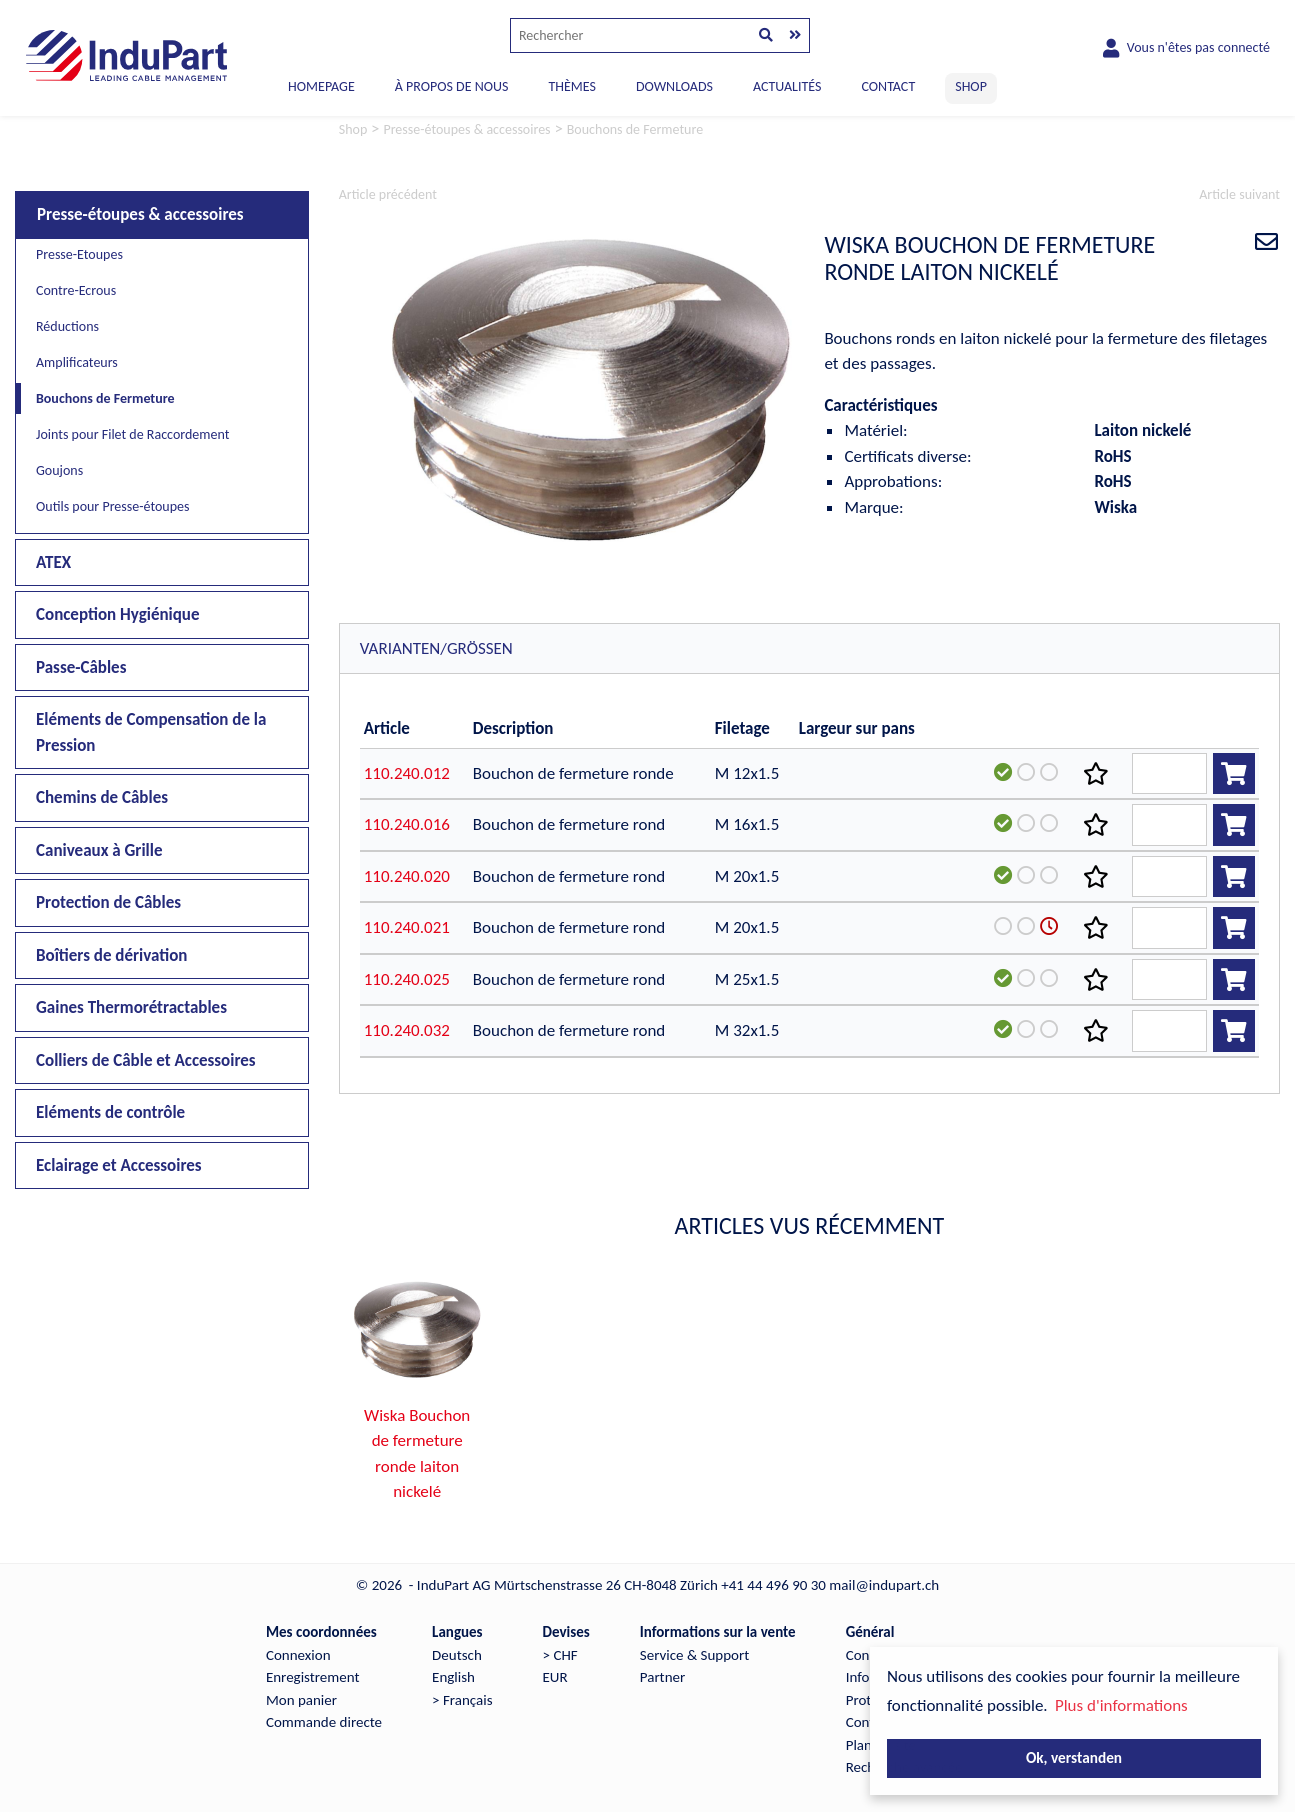 Image resolution: width=1295 pixels, height=1812 pixels. What do you see at coordinates (76, 290) in the screenshot?
I see `Contre-Ecrous` at bounding box center [76, 290].